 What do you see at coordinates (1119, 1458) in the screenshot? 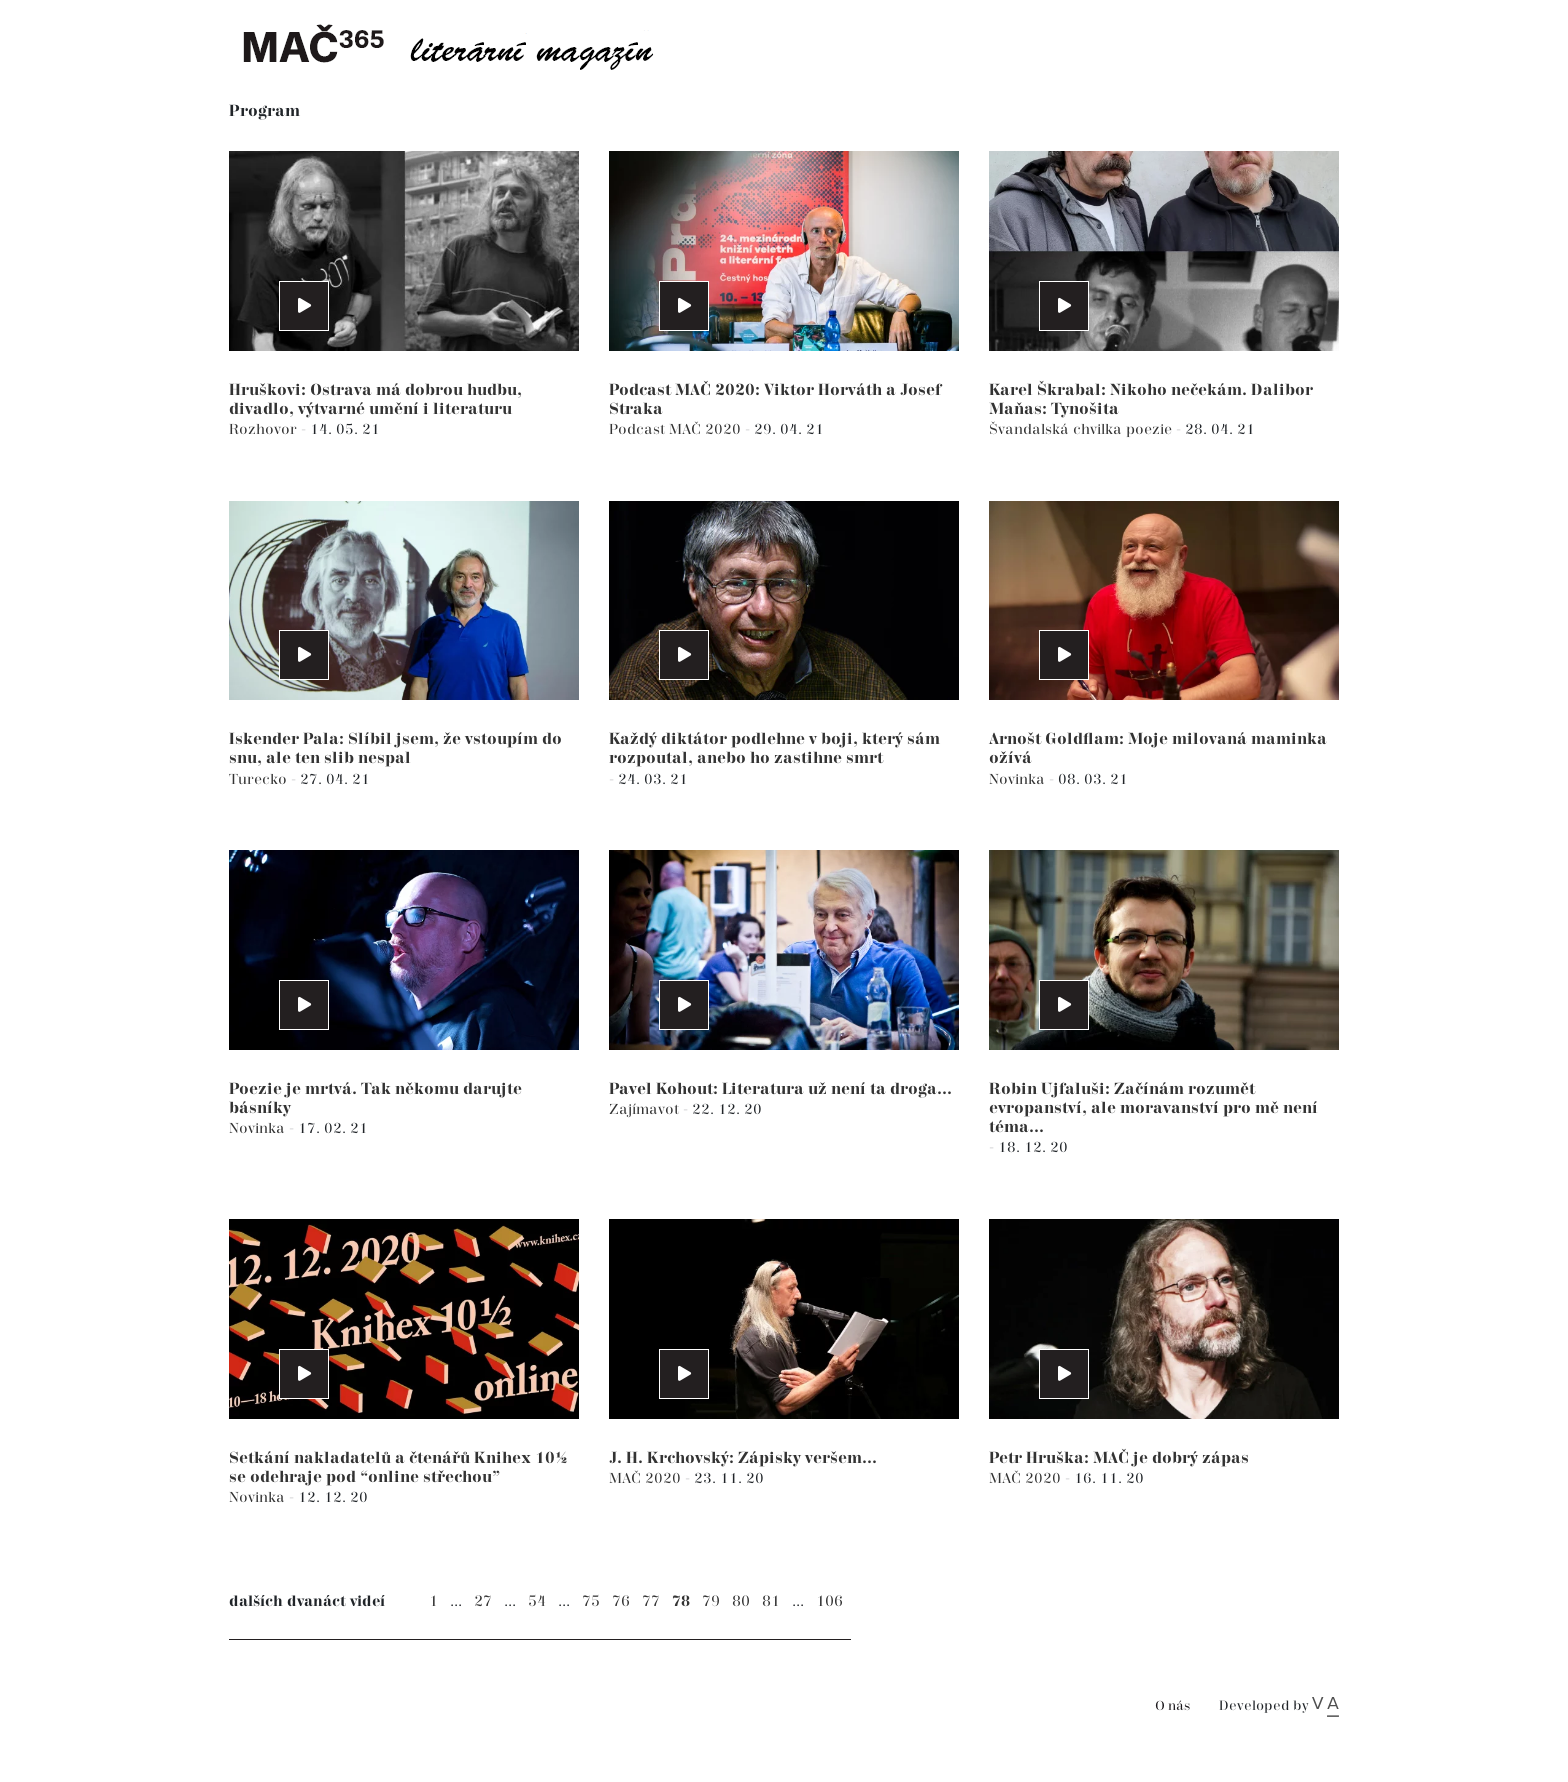
I see `Petr Hruška: MAČ je dobrý zápas` at bounding box center [1119, 1458].